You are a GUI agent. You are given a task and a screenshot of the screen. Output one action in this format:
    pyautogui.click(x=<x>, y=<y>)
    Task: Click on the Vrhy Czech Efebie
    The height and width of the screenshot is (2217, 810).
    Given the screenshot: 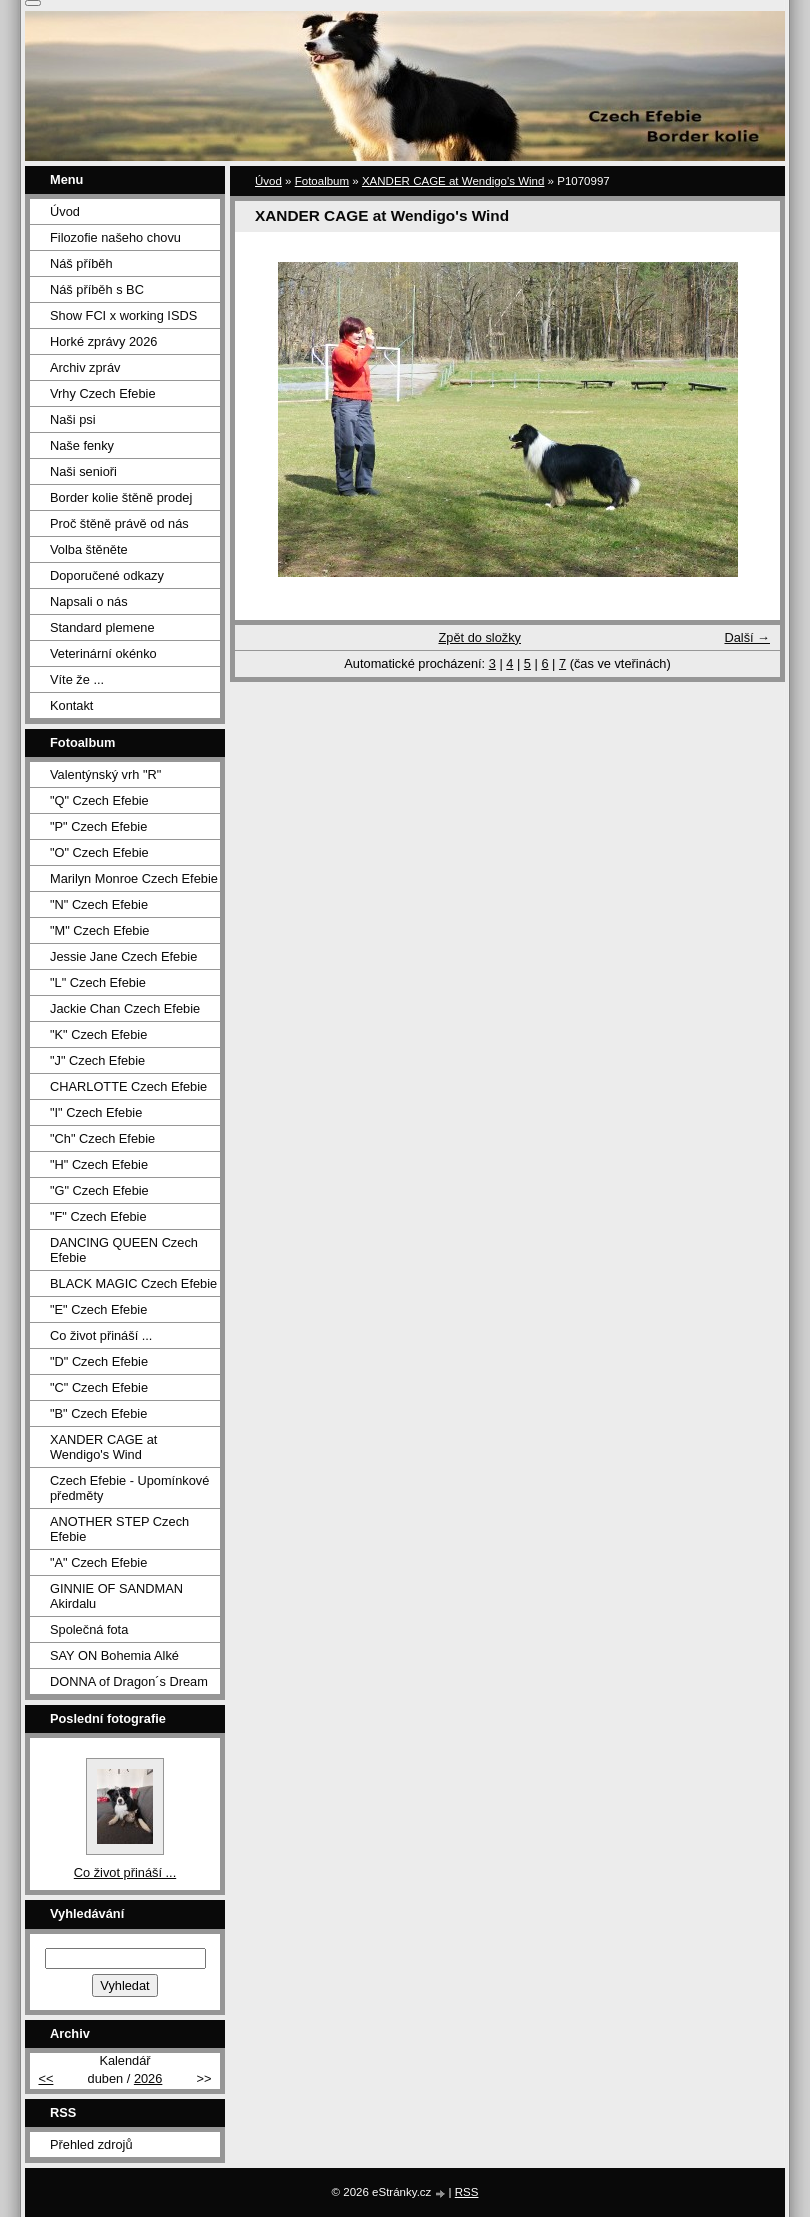 What is the action you would take?
    pyautogui.click(x=103, y=393)
    